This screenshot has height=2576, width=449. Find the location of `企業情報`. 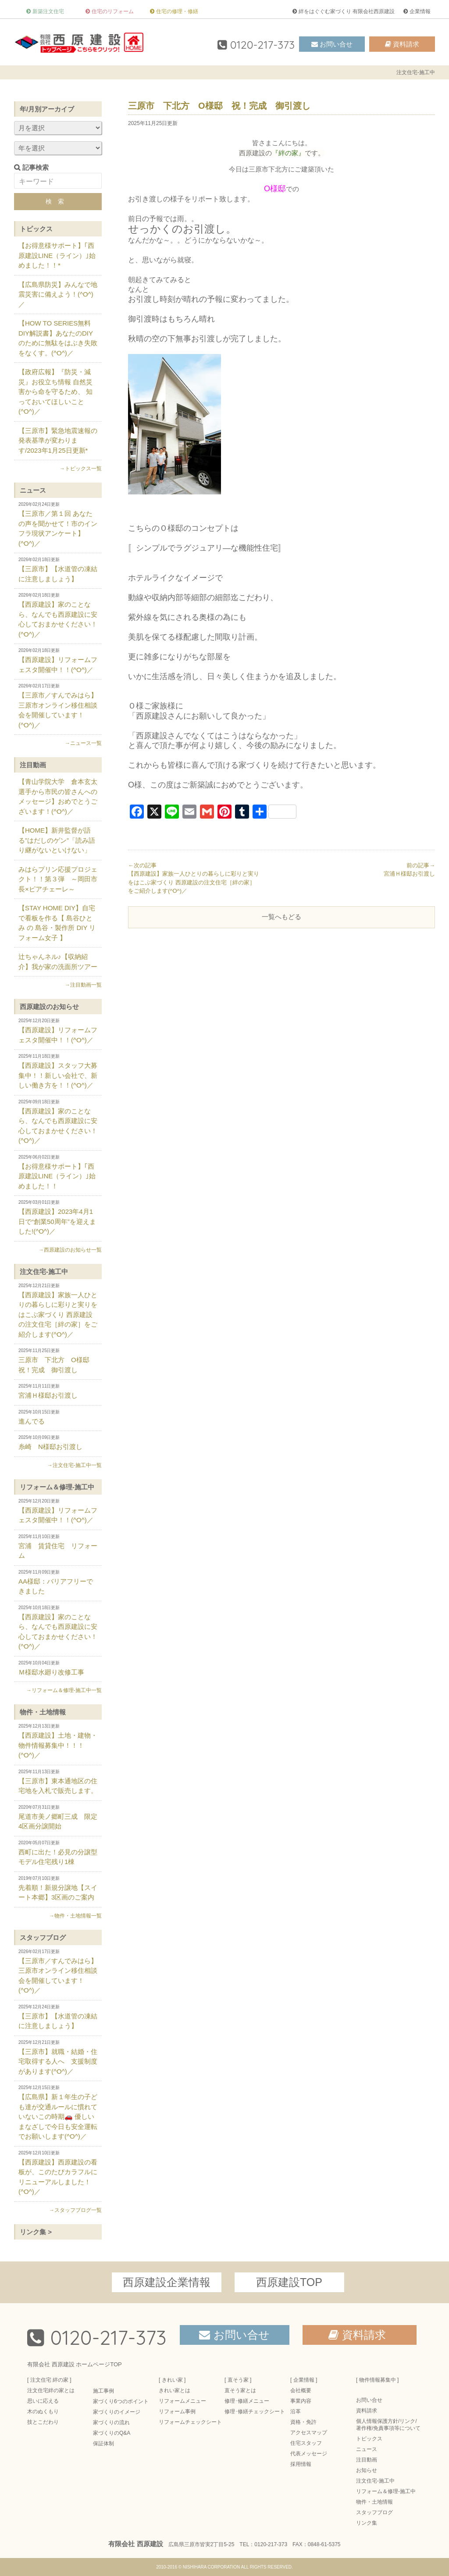

企業情報 is located at coordinates (420, 11).